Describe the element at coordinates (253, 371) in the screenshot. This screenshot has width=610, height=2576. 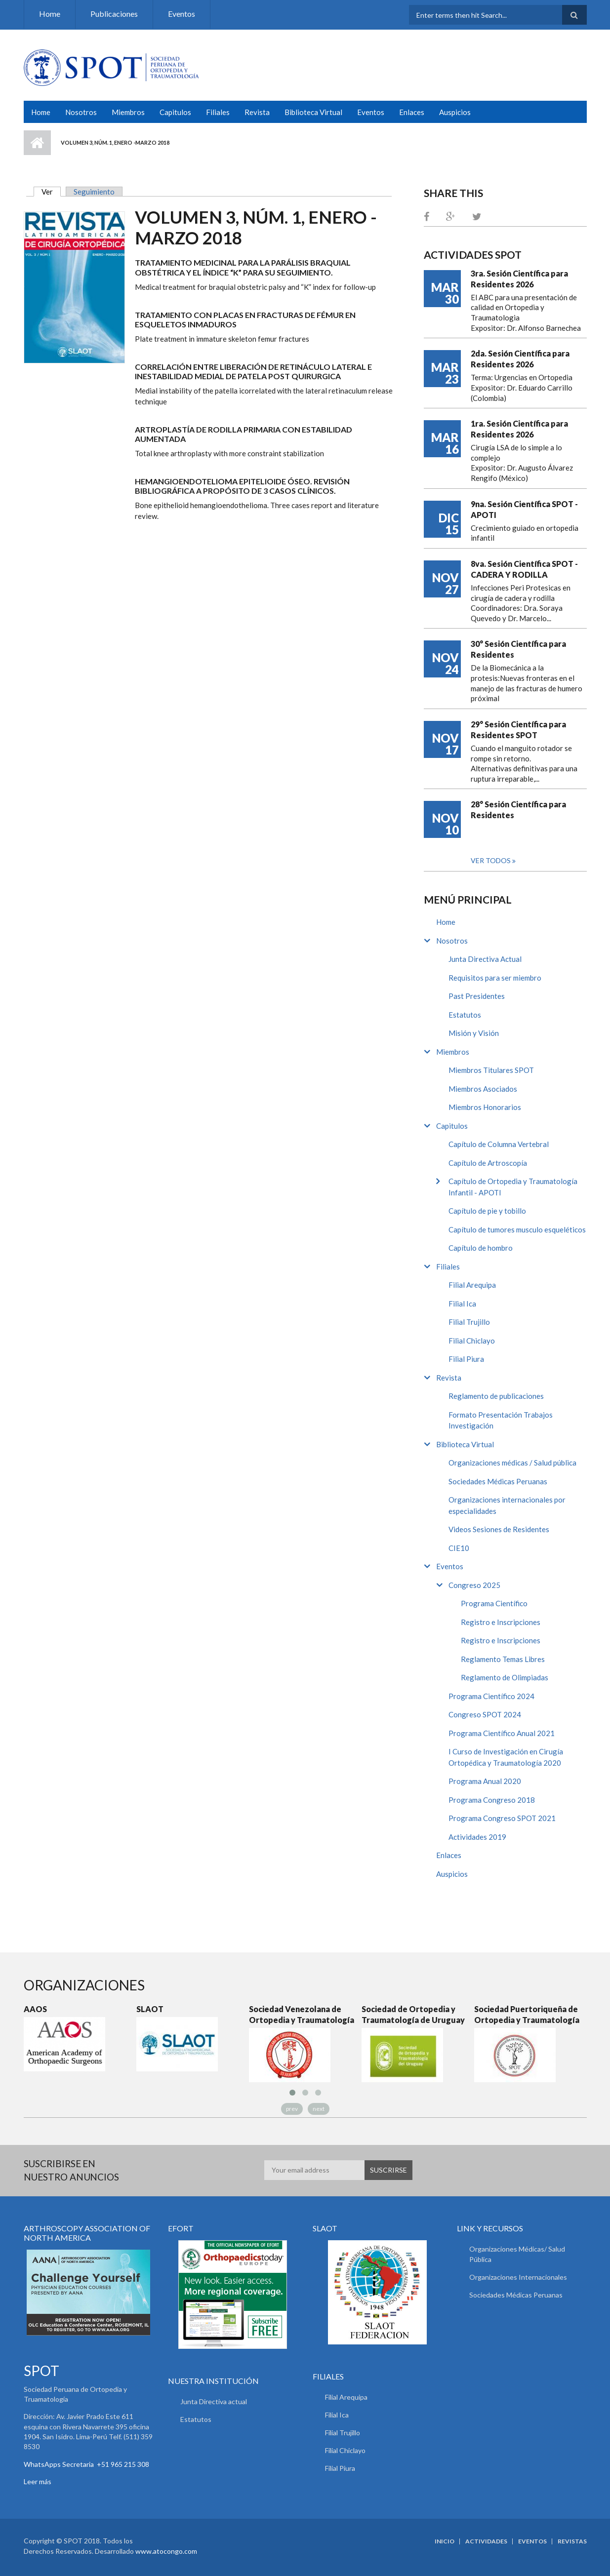
I see `Correlación entre liberación de retináculo lateral e inestabilidad medial de patela post quirurgica` at that location.